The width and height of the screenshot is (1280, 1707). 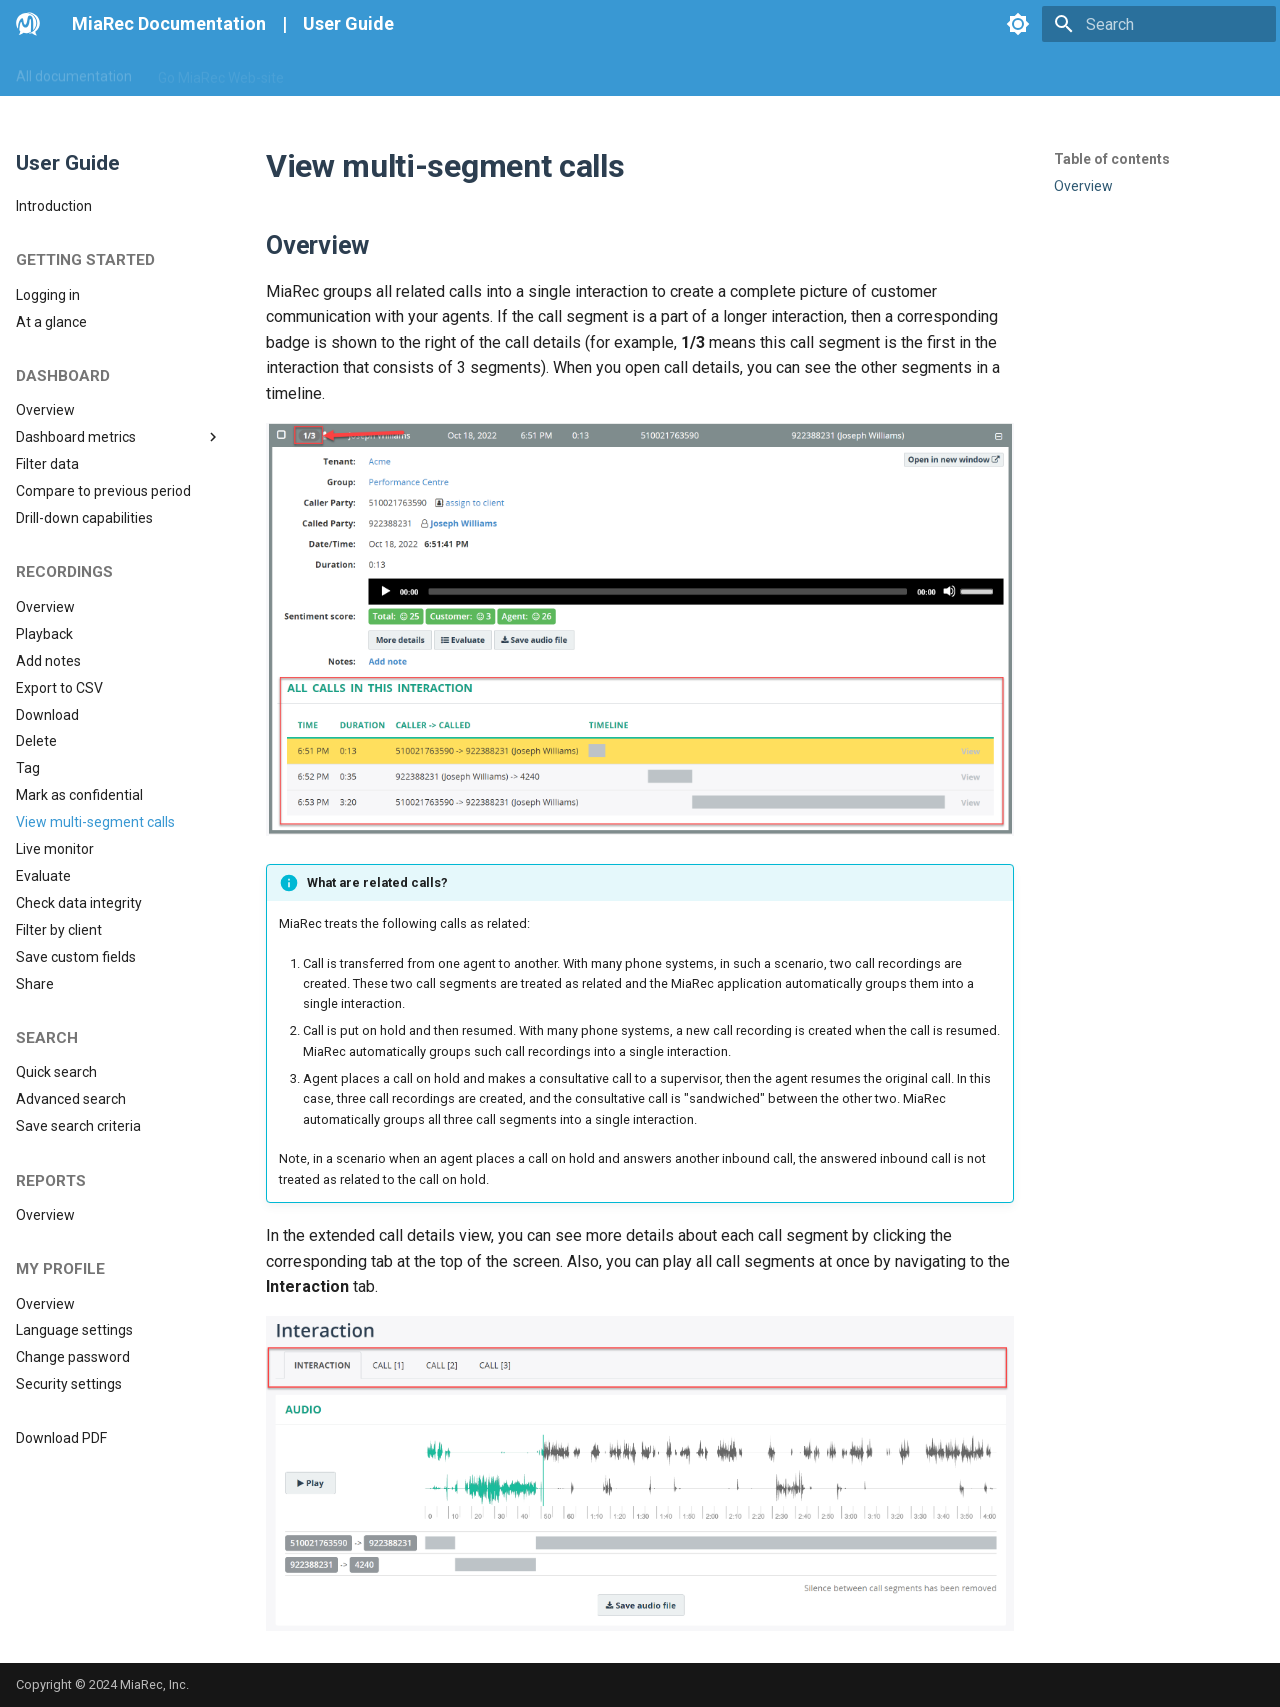 I want to click on Export to CSV, so click(x=59, y=688).